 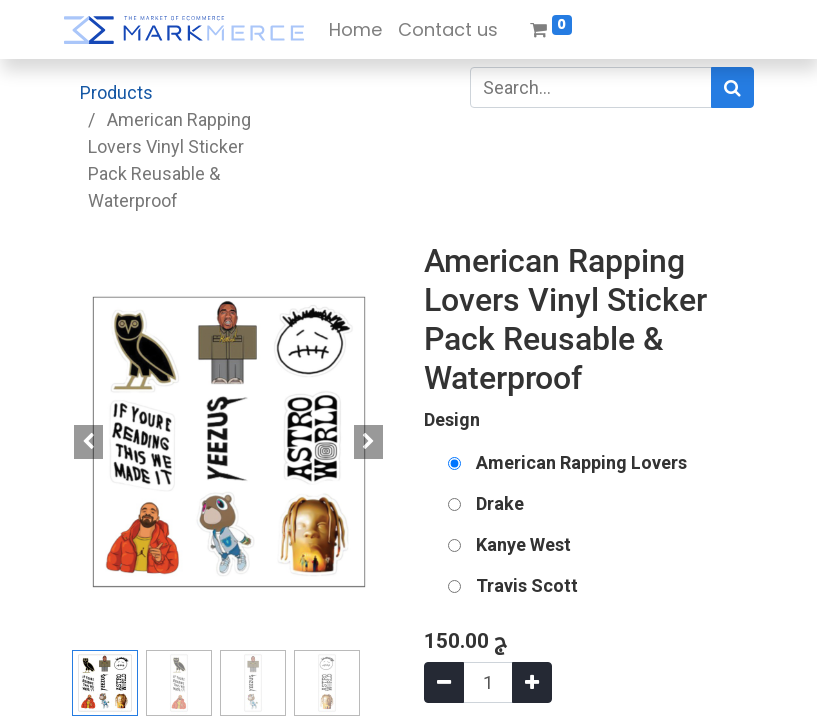 What do you see at coordinates (89, 442) in the screenshot?
I see `[button]` at bounding box center [89, 442].